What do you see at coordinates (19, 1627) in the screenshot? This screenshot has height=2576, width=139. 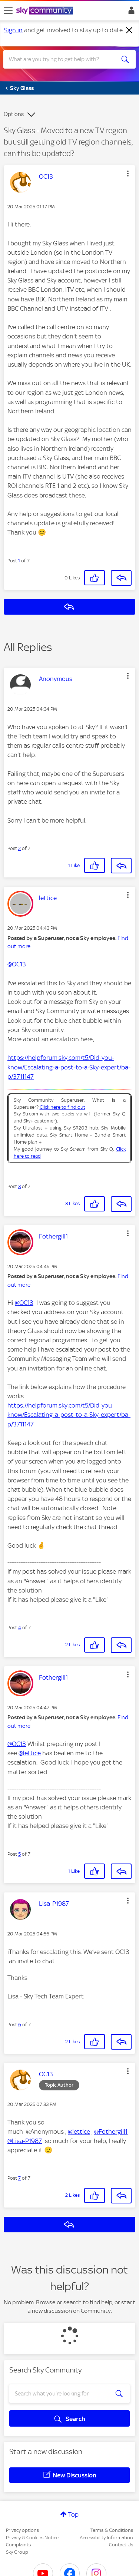 I see `4 [Post 4 of 7]` at bounding box center [19, 1627].